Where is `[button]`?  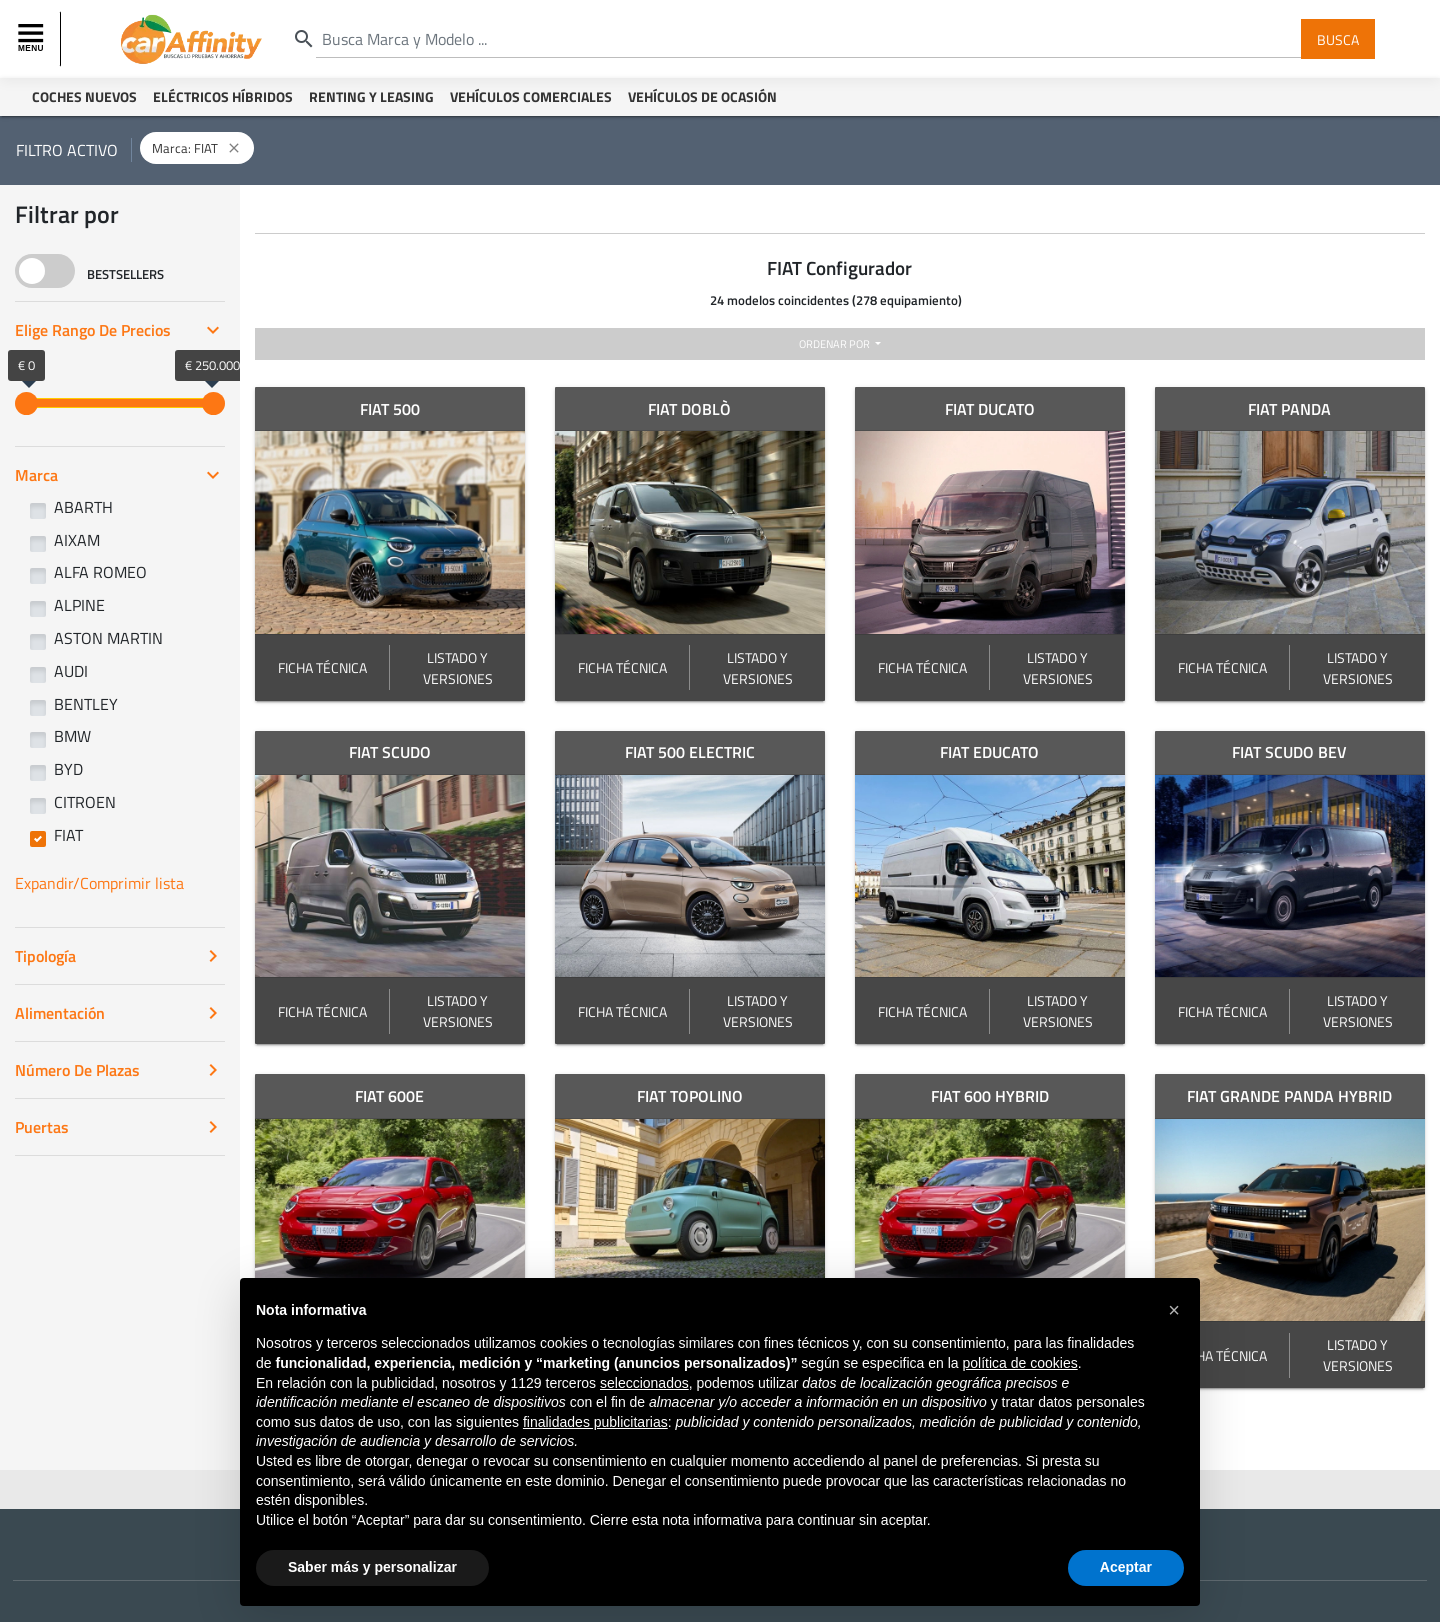 [button] is located at coordinates (1174, 1310).